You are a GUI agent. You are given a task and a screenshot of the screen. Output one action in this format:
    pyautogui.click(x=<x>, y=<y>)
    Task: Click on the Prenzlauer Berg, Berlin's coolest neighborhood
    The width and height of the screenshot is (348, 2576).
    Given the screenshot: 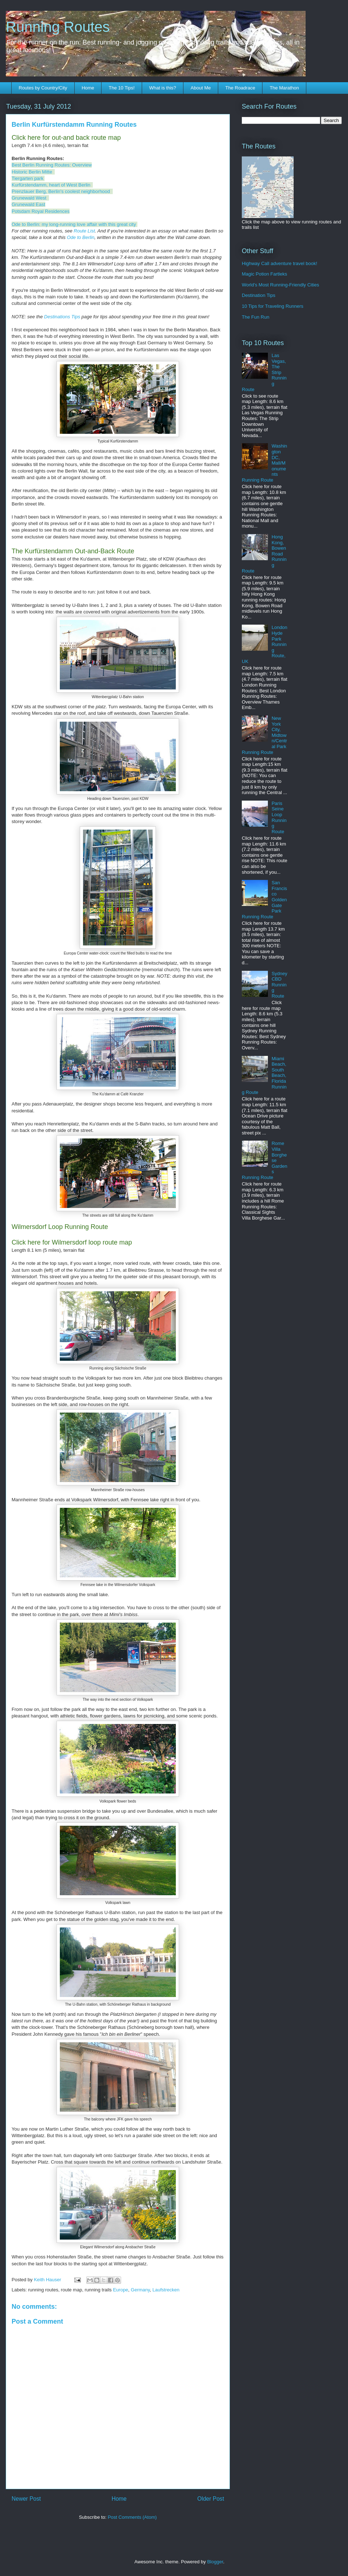 What is the action you would take?
    pyautogui.click(x=61, y=191)
    